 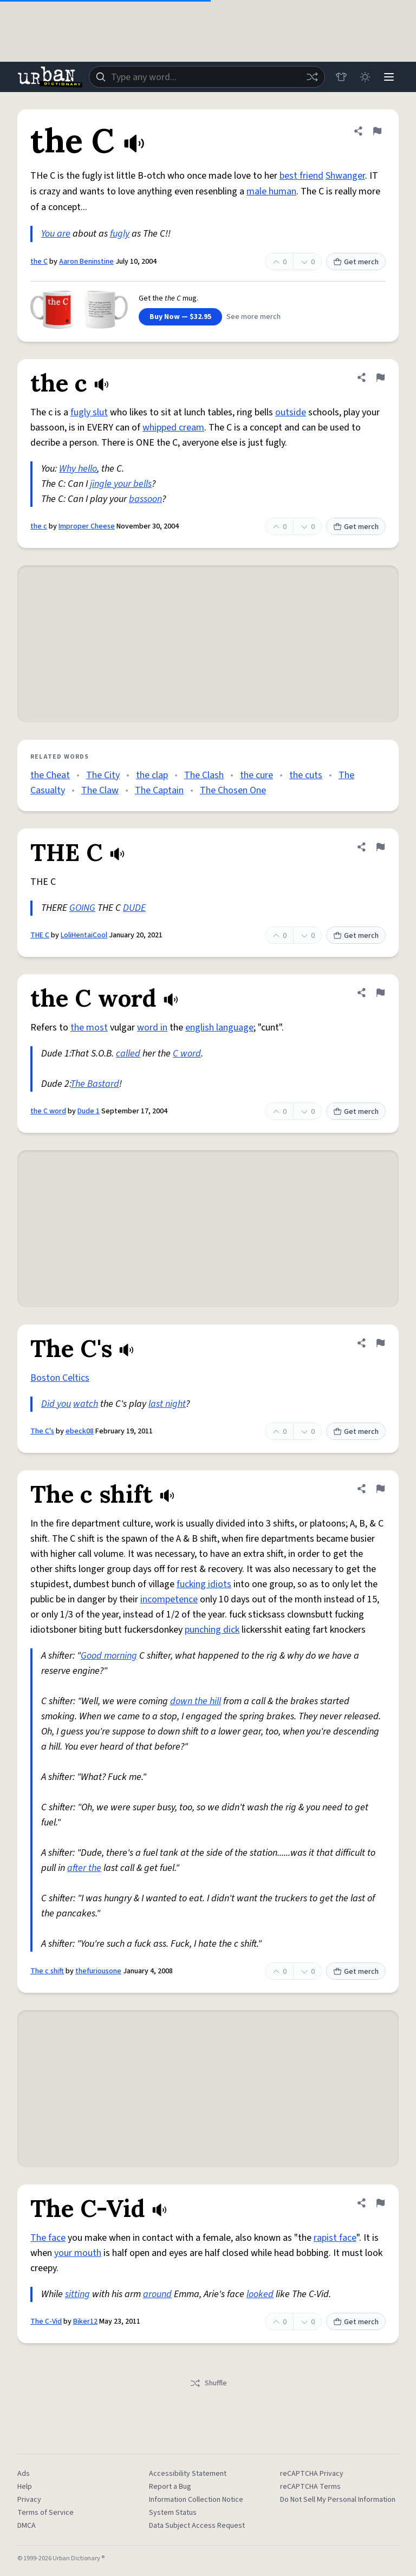 What do you see at coordinates (48, 2238) in the screenshot?
I see `The face` at bounding box center [48, 2238].